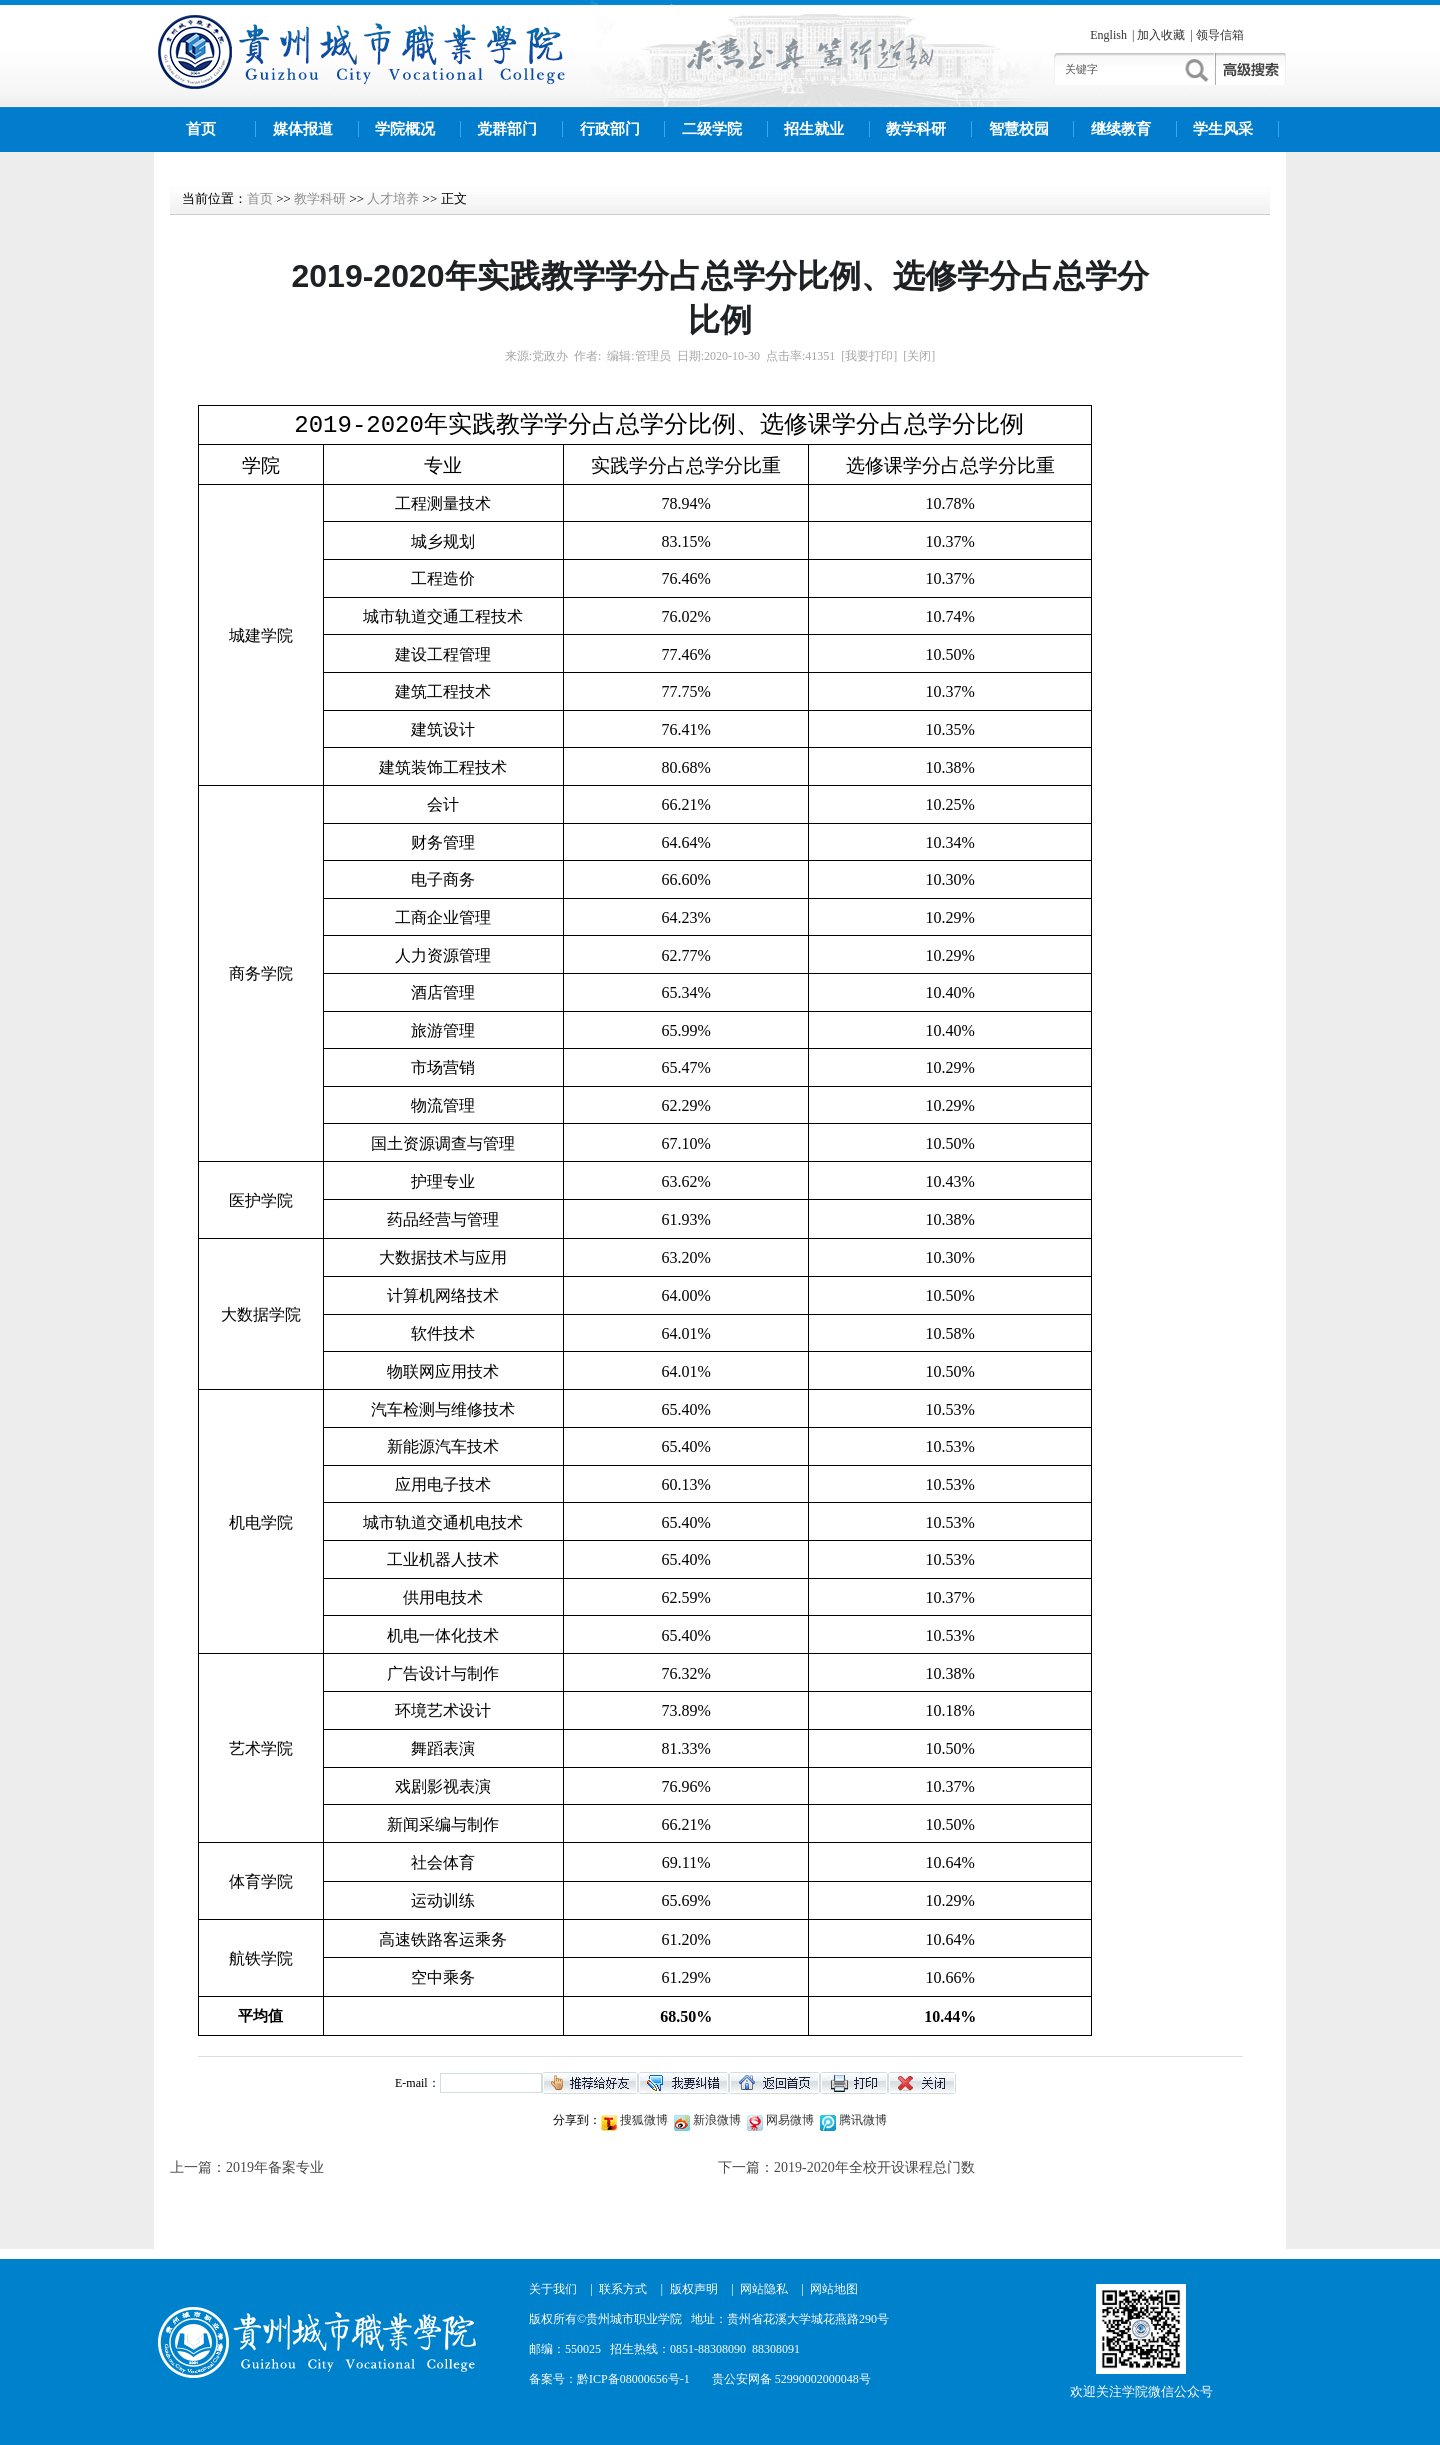 Image resolution: width=1440 pixels, height=2445 pixels. I want to click on 新浪微博, so click(715, 2120).